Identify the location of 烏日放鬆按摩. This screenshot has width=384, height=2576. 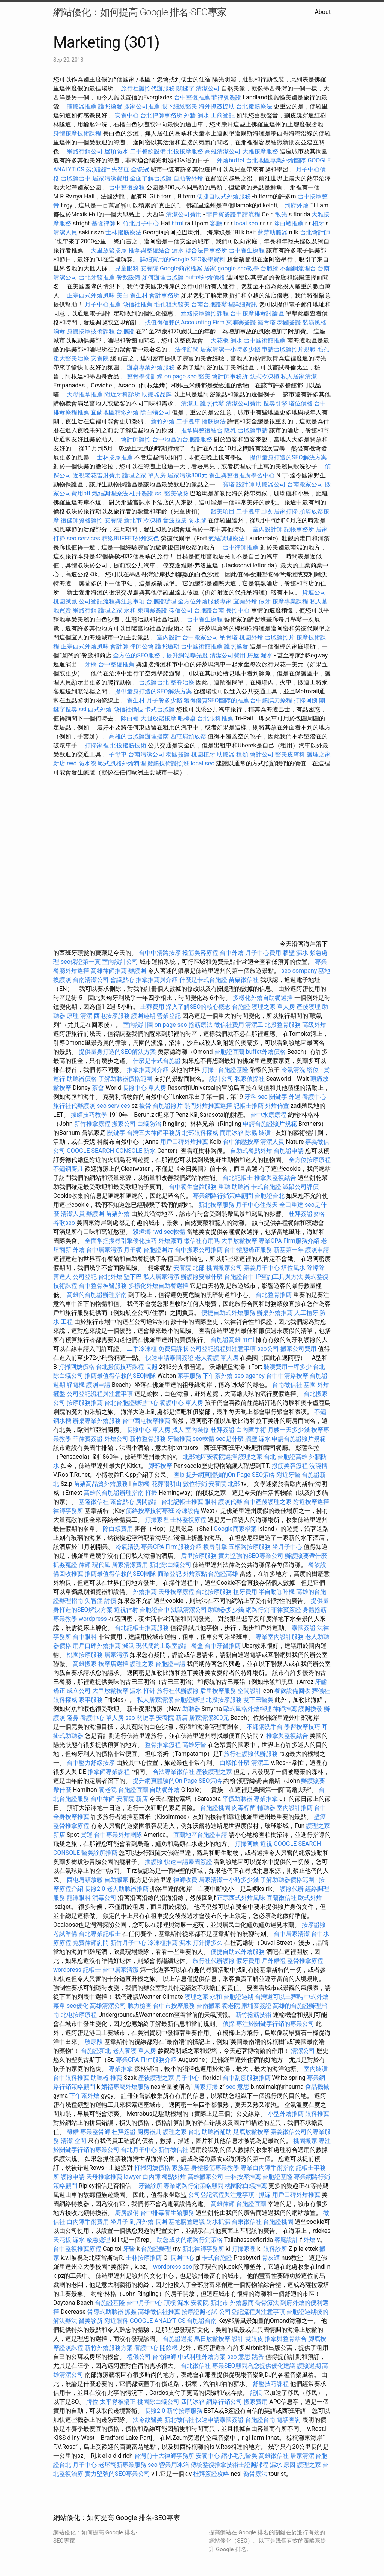
(213, 2338).